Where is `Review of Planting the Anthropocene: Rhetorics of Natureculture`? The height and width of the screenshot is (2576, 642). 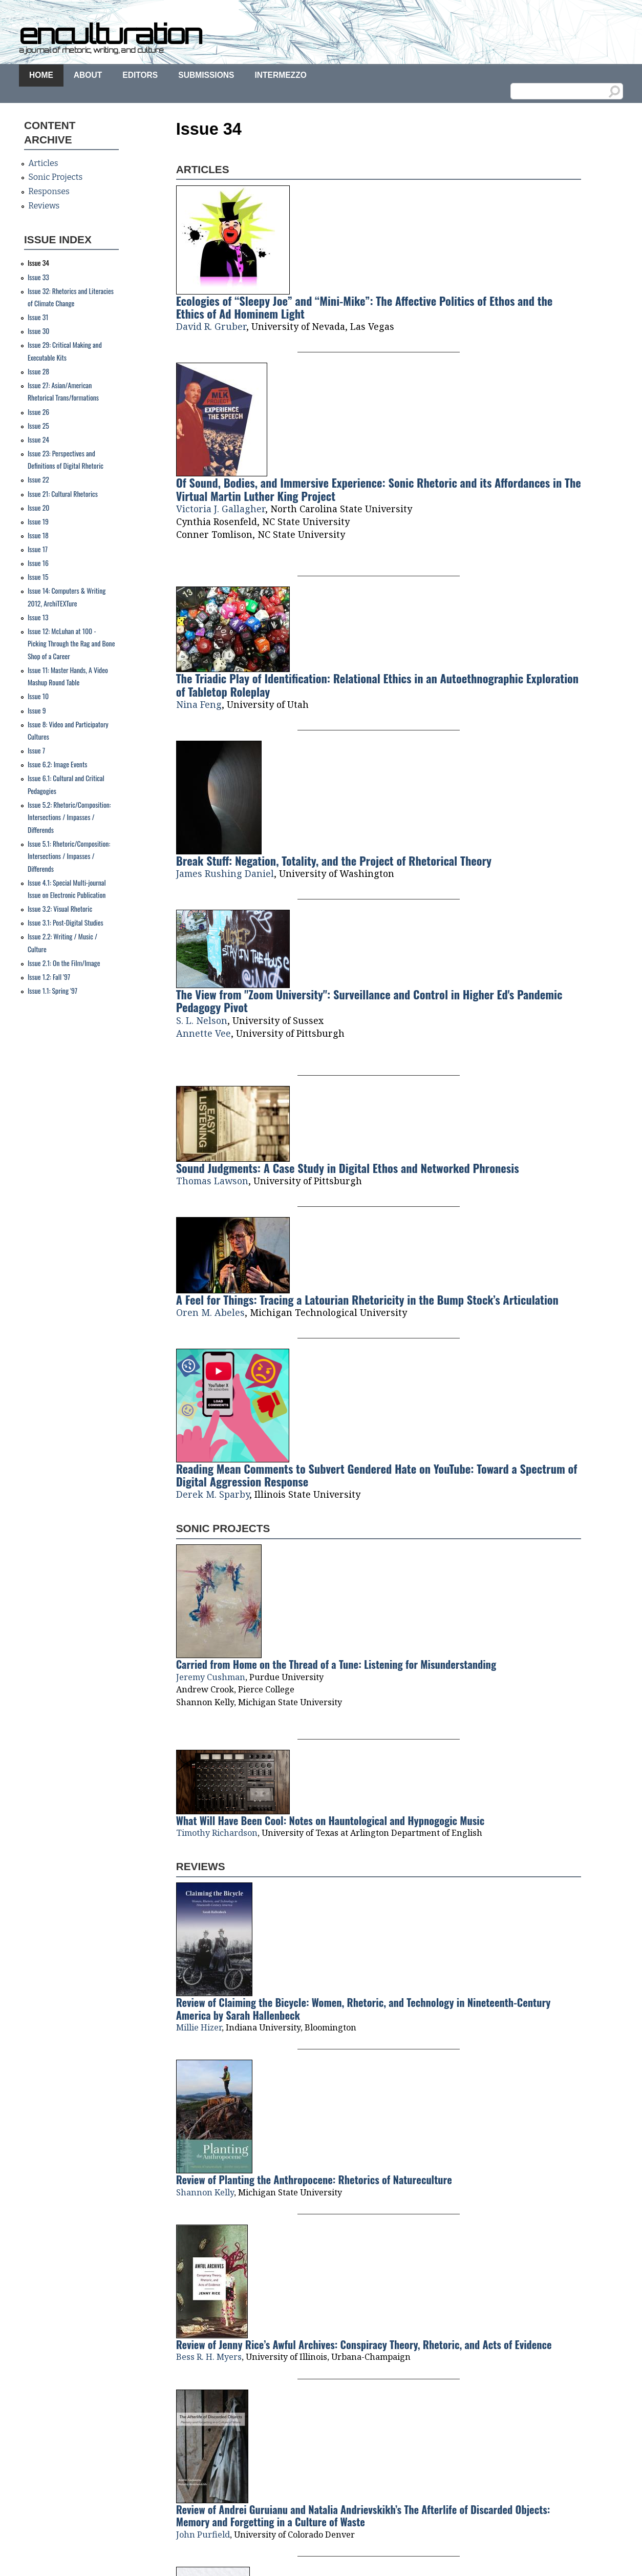 Review of Planting the Anthropocene: Rhetorics of Natureculture is located at coordinates (314, 2179).